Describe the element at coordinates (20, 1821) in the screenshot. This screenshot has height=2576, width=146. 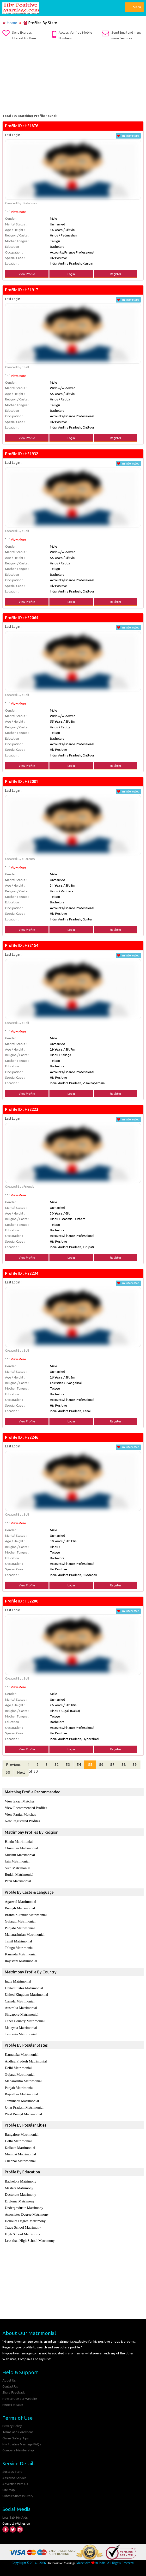
I see `View Partial Matches` at that location.